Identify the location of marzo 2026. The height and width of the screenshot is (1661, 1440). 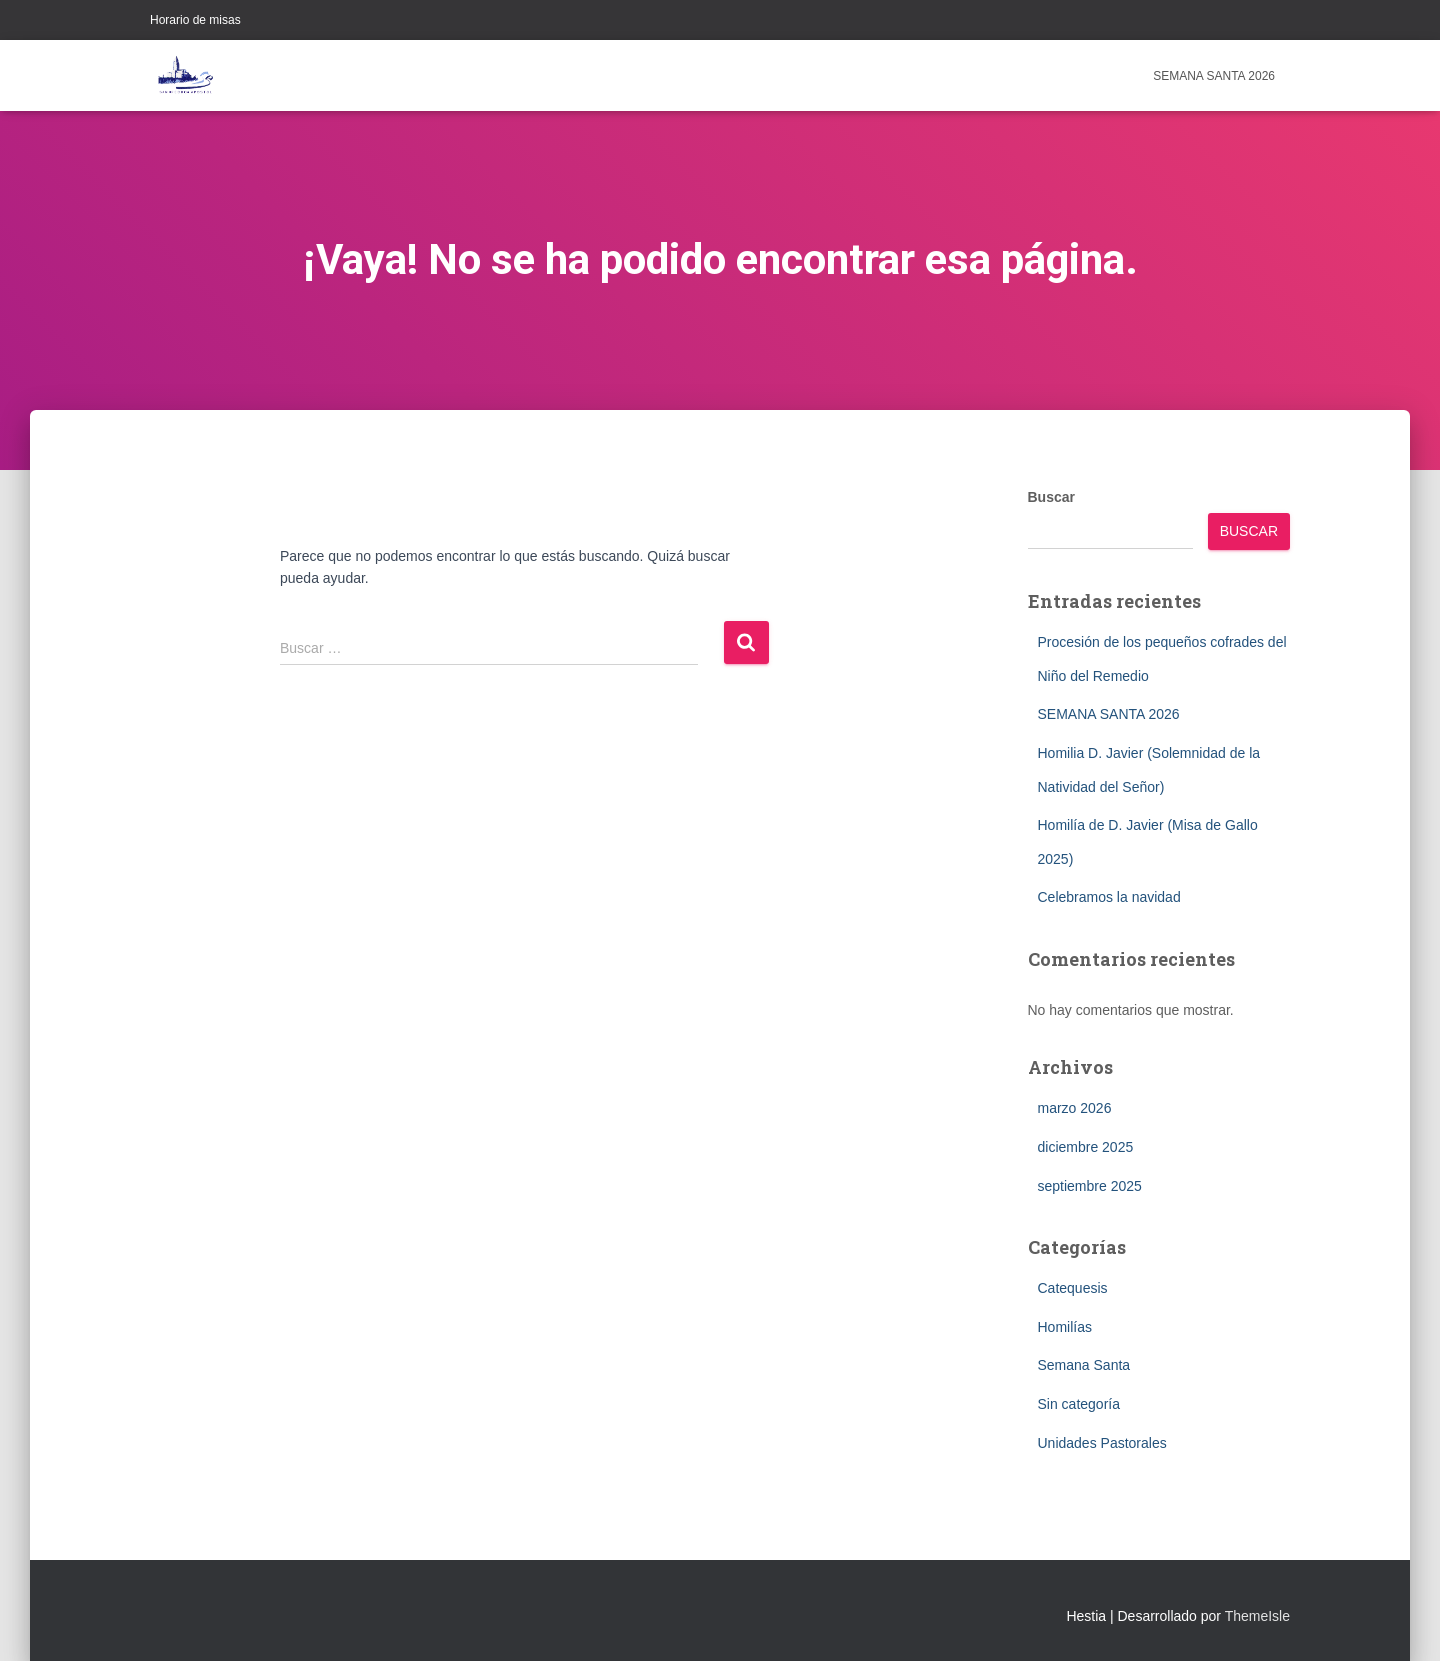
(1075, 1108).